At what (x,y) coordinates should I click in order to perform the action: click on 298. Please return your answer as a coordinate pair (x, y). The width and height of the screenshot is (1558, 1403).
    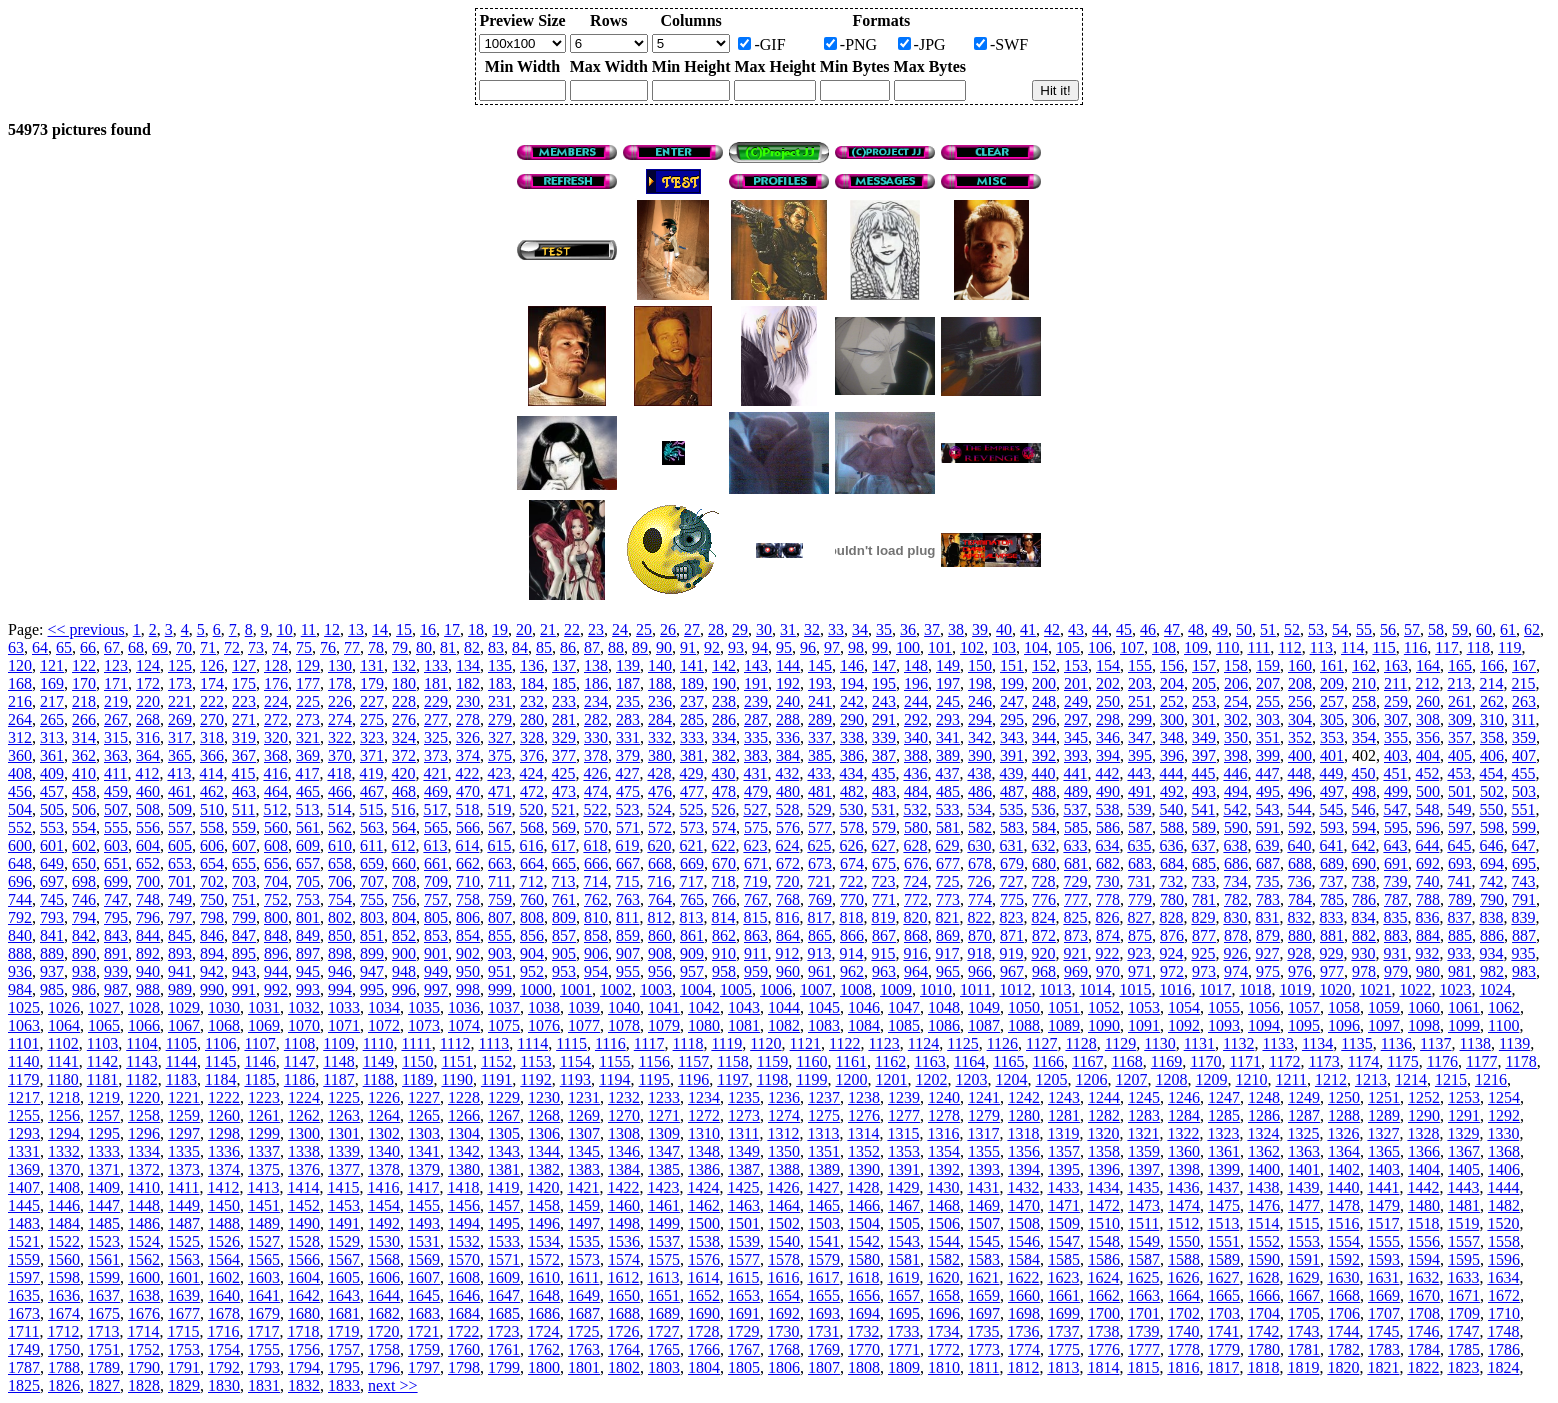
    Looking at the image, I should click on (1108, 719).